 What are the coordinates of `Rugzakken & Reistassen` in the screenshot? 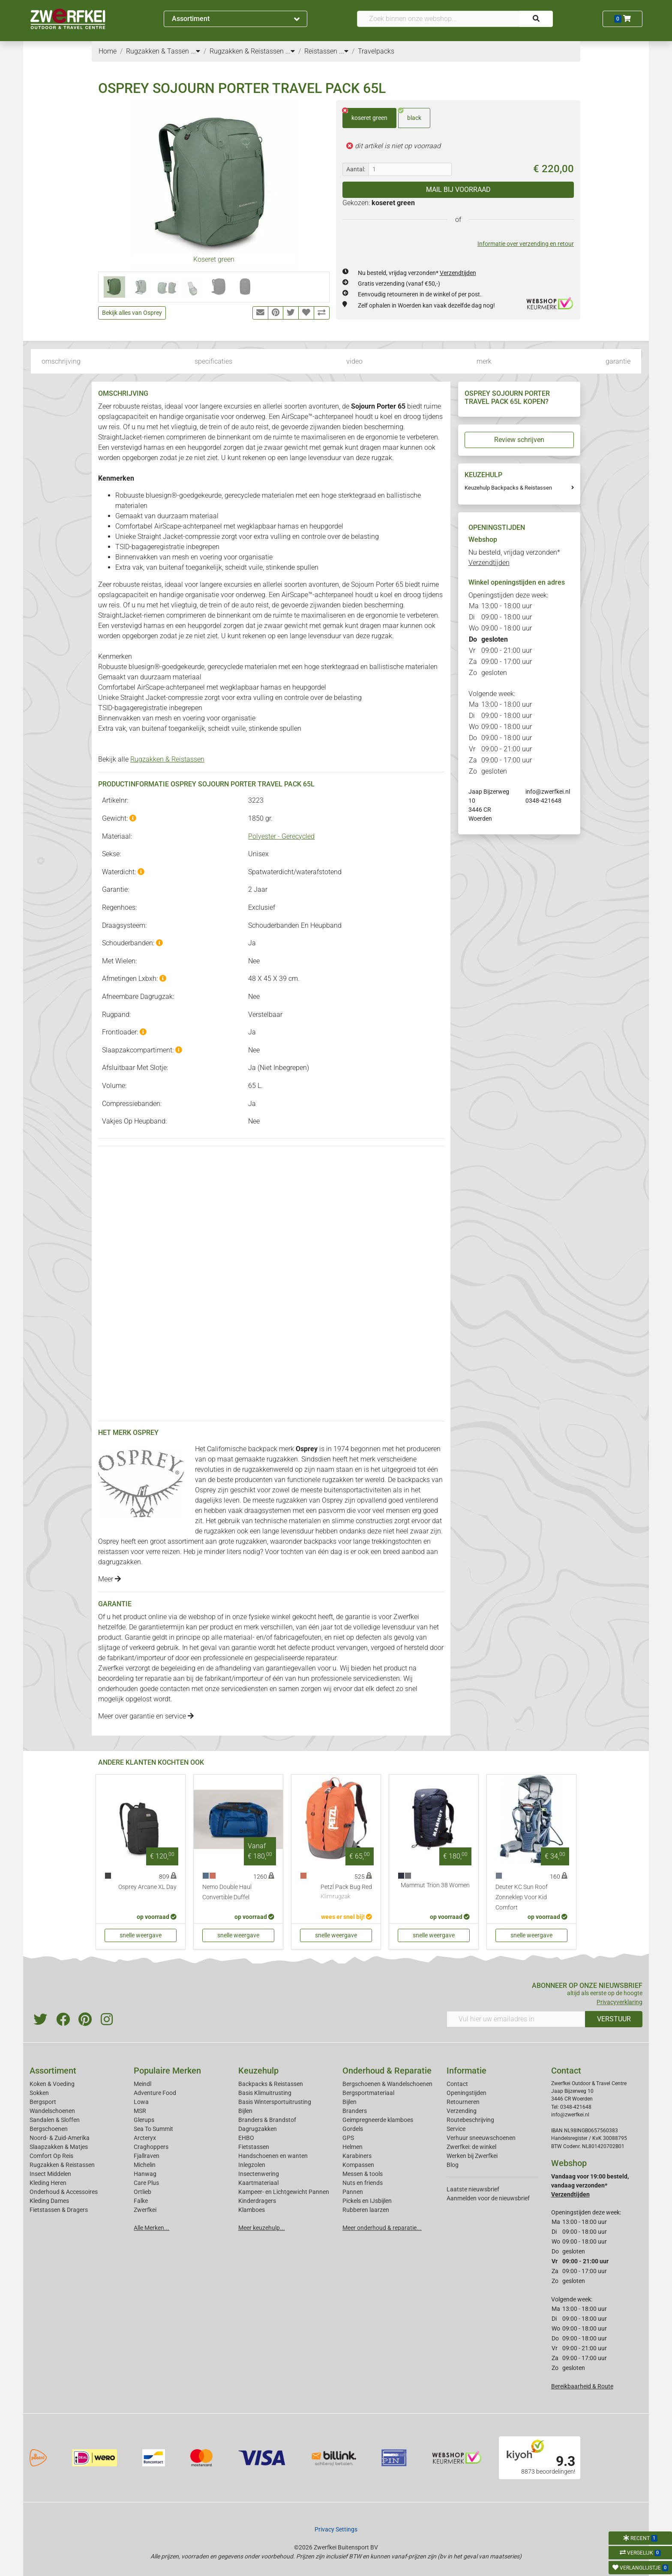 It's located at (167, 759).